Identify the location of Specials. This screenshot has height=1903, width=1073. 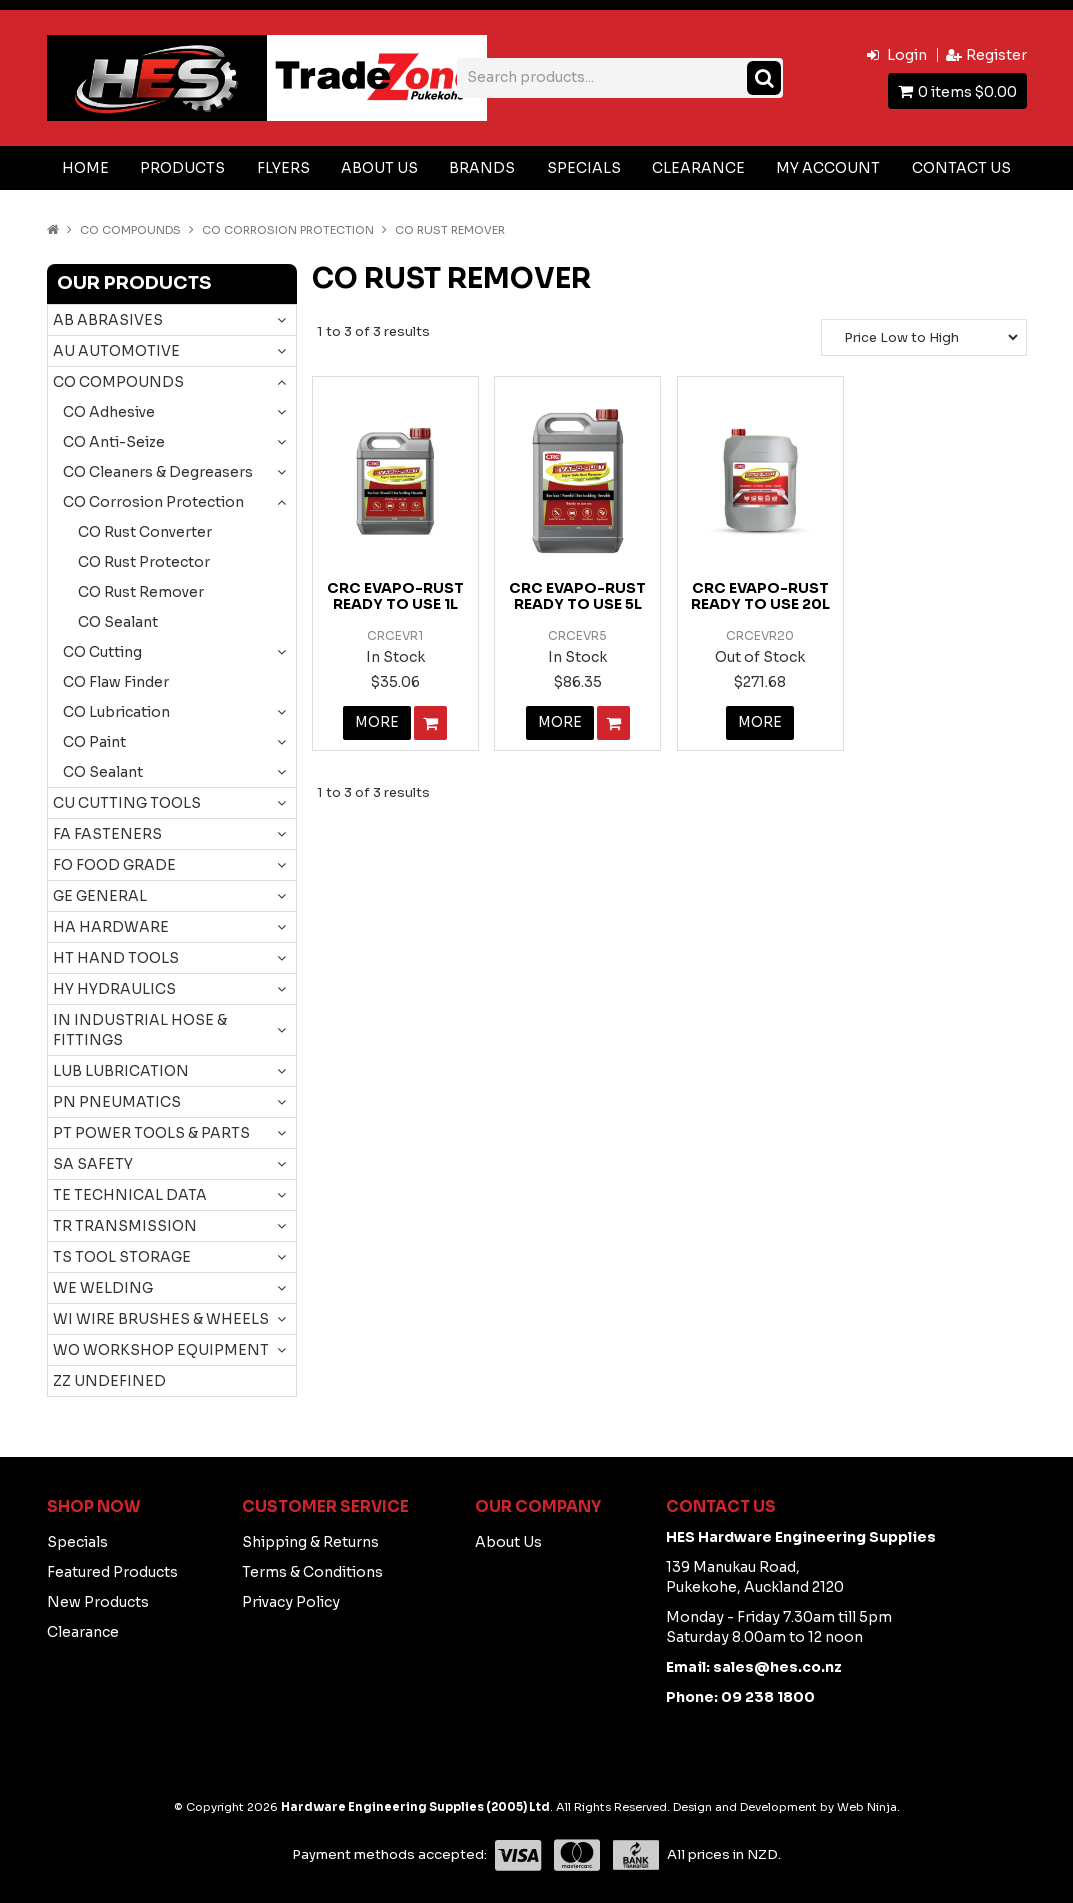
(584, 168).